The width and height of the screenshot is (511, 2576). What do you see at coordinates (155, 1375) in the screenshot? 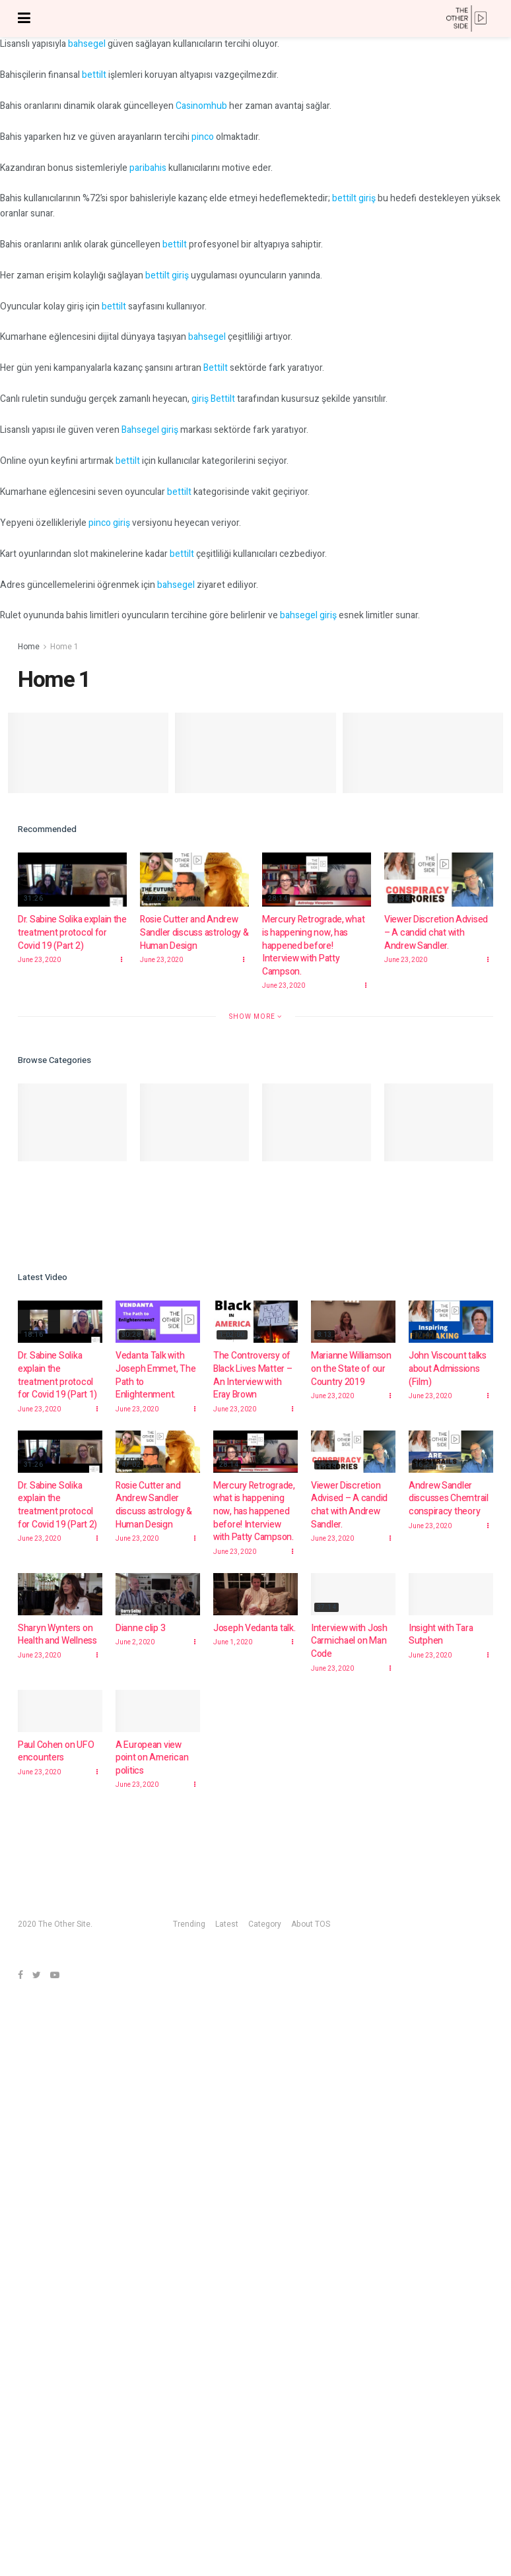
I see `Vedanta Talk with Joseph Emmet, The Path to Enlightenment.` at bounding box center [155, 1375].